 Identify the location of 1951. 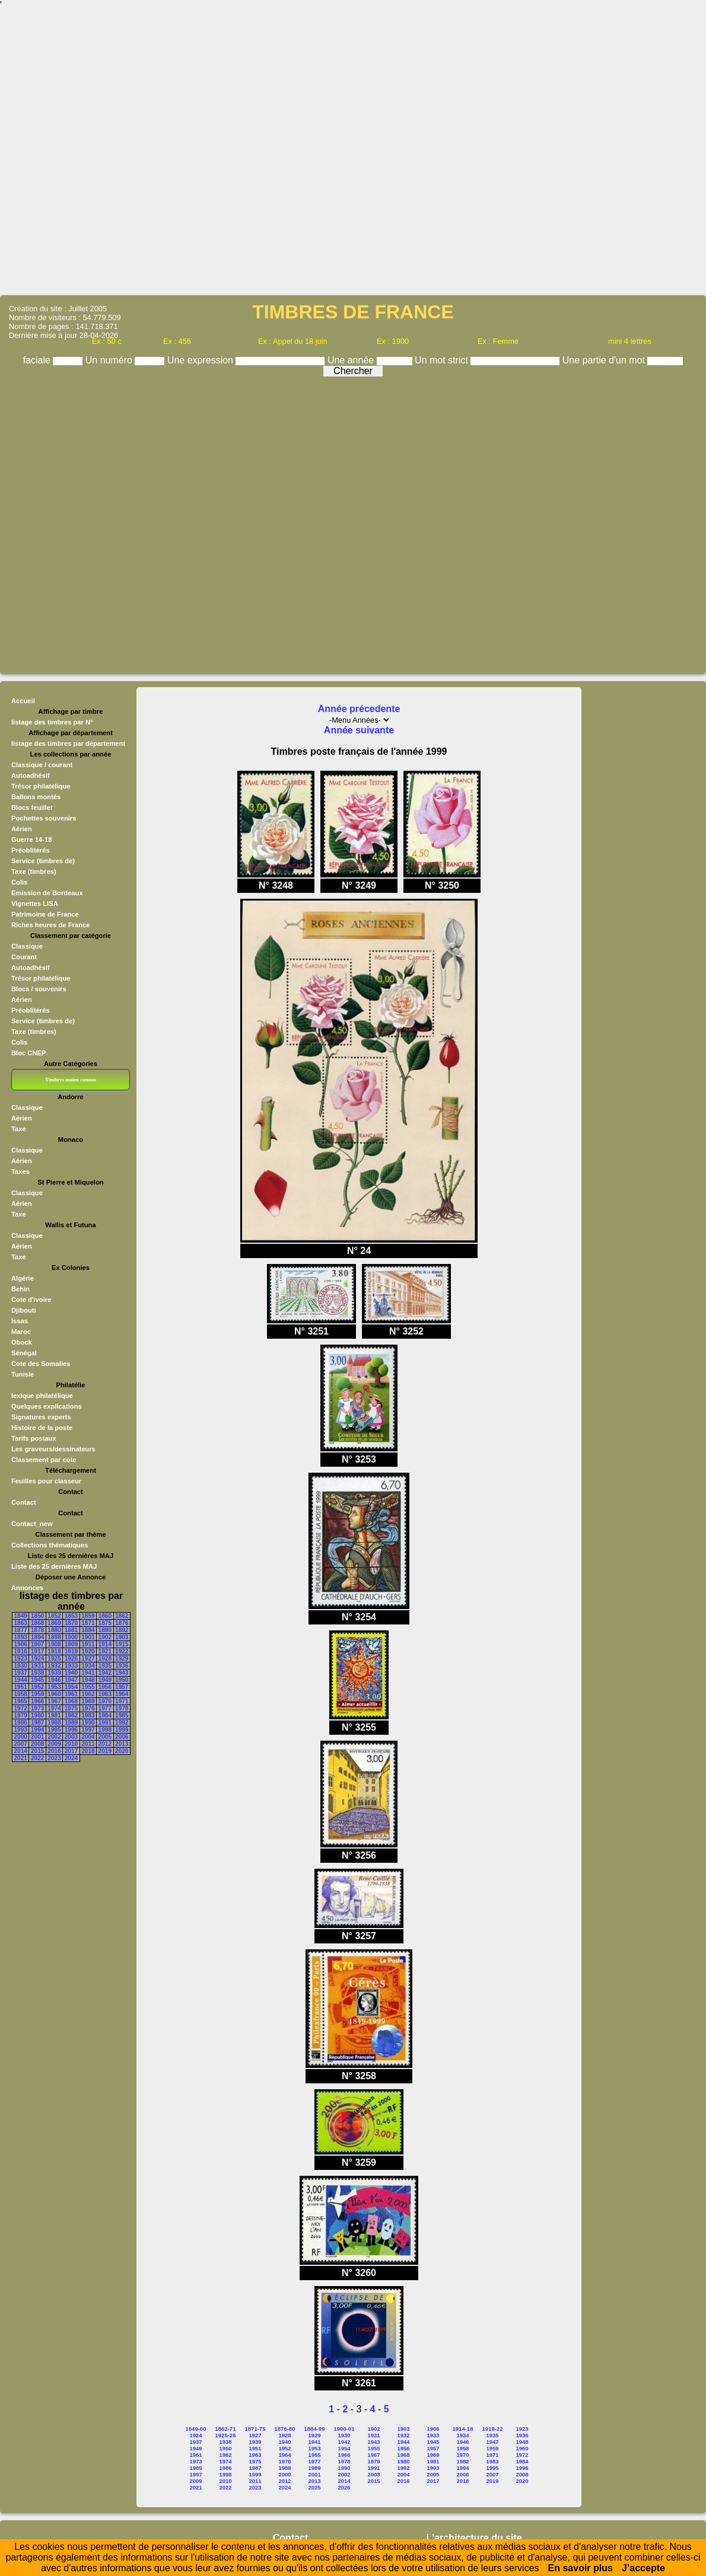
(20, 1687).